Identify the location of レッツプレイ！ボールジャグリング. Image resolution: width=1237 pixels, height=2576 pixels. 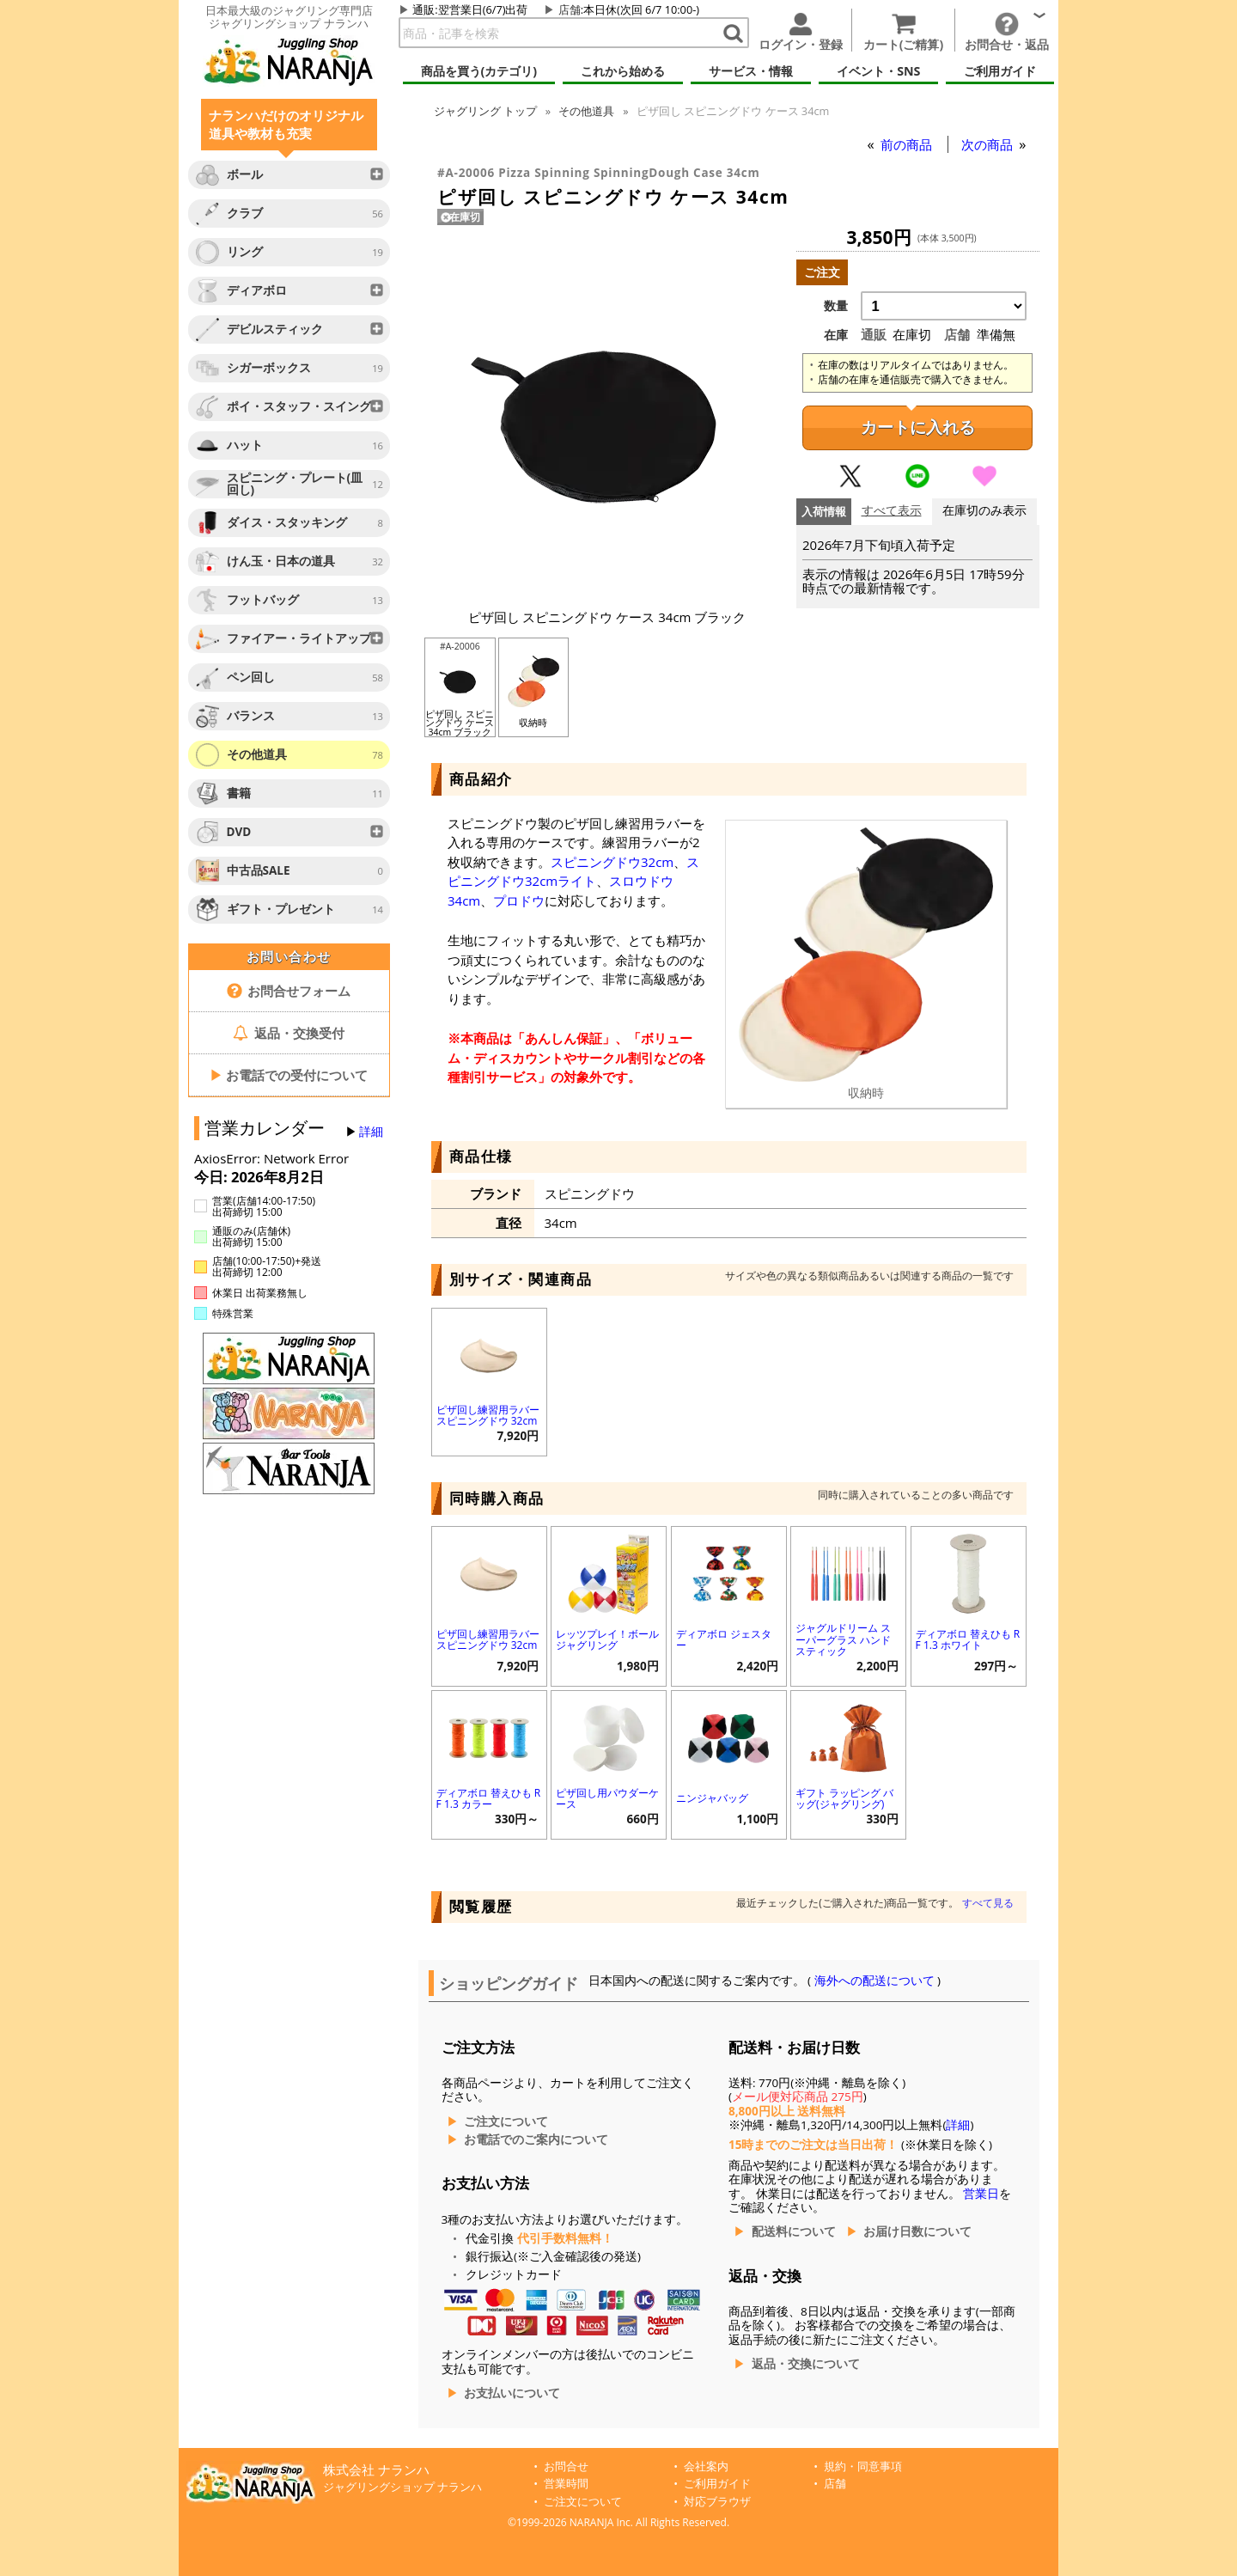
(607, 1639).